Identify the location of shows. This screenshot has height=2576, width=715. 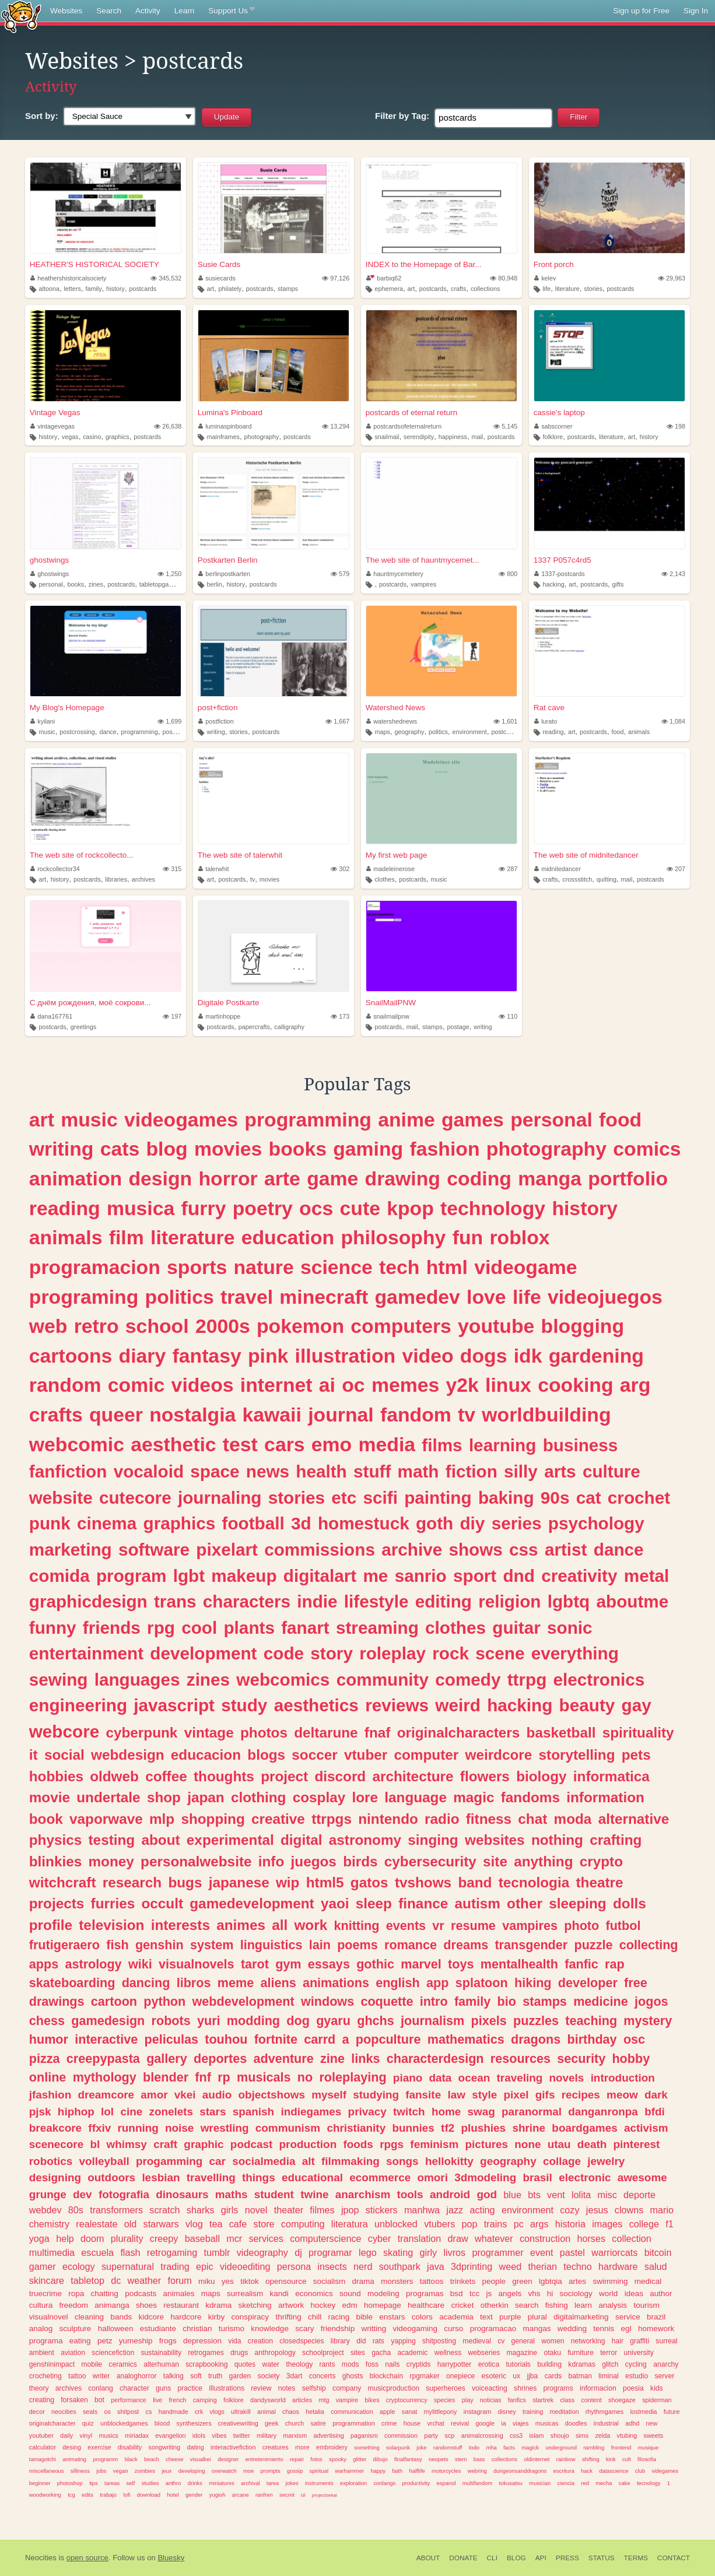
(475, 1549).